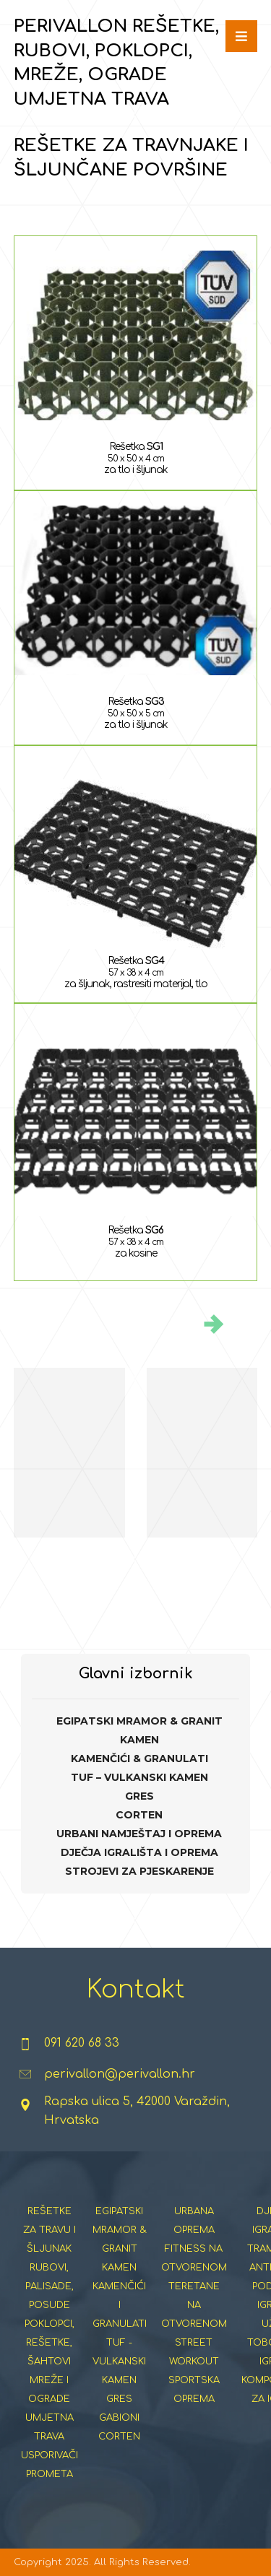 The height and width of the screenshot is (2576, 271). What do you see at coordinates (49, 2343) in the screenshot?
I see `POKLOPCI, REŠETKE, ŠAHTOVI` at bounding box center [49, 2343].